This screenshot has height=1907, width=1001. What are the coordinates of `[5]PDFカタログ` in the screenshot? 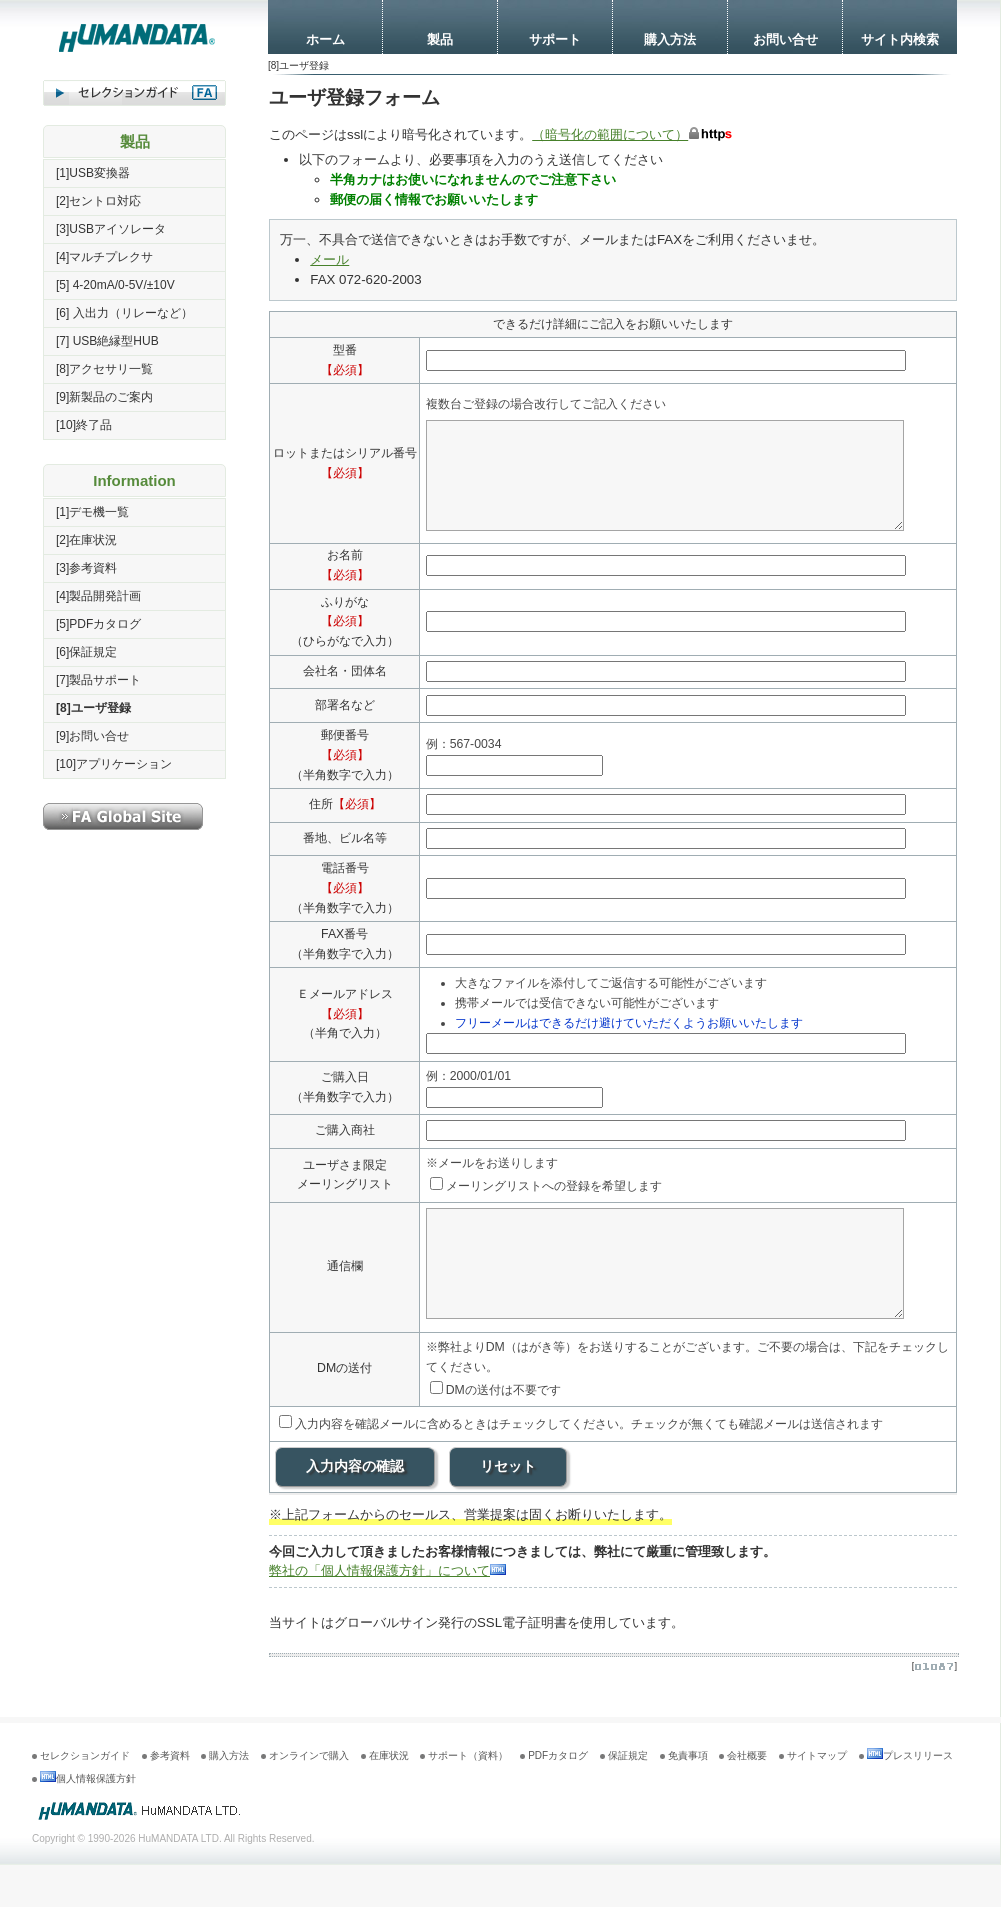 It's located at (98, 624).